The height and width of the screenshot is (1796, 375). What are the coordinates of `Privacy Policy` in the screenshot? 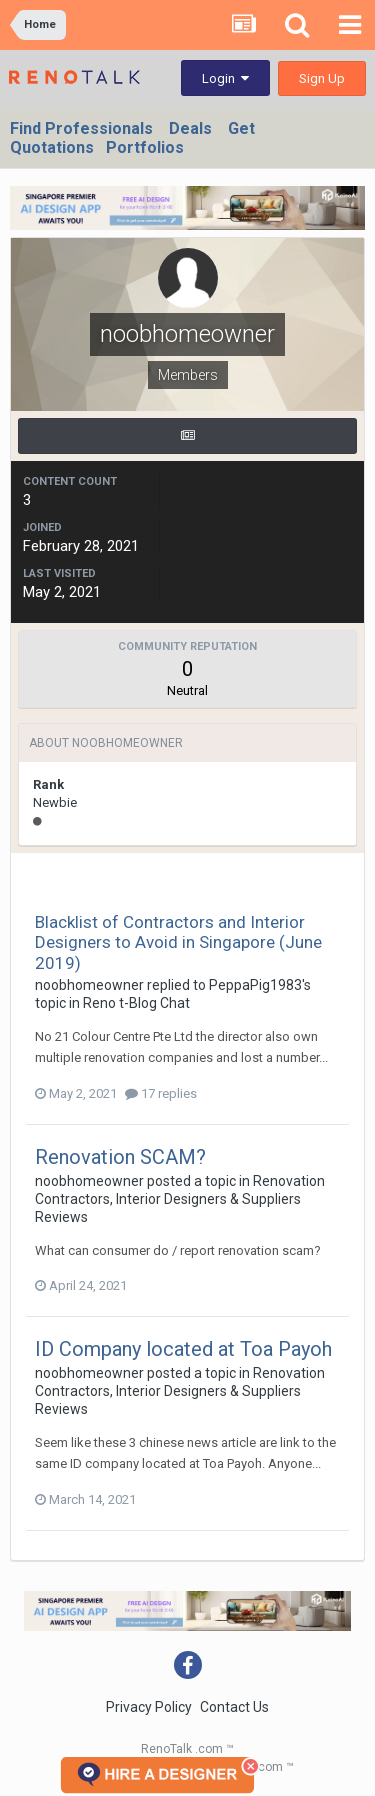 It's located at (149, 1707).